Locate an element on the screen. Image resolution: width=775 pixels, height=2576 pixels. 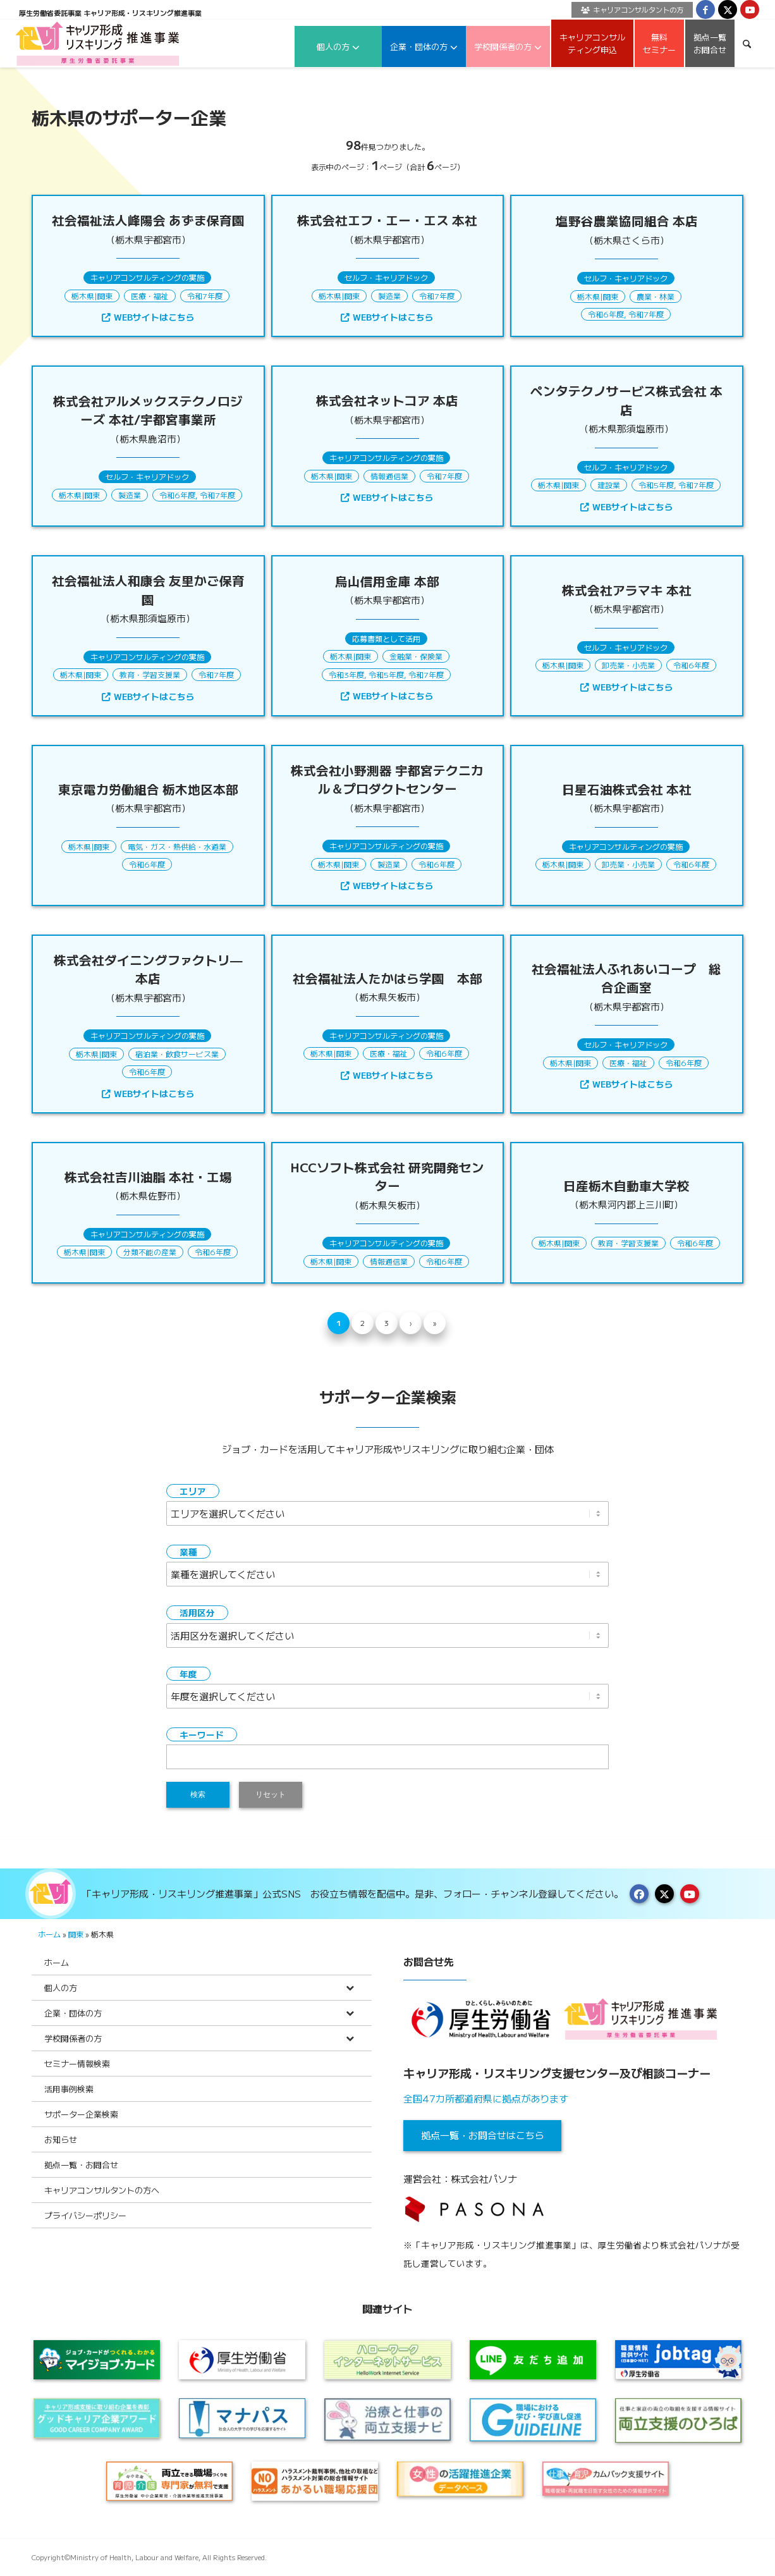
栃木県 is located at coordinates (82, 295).